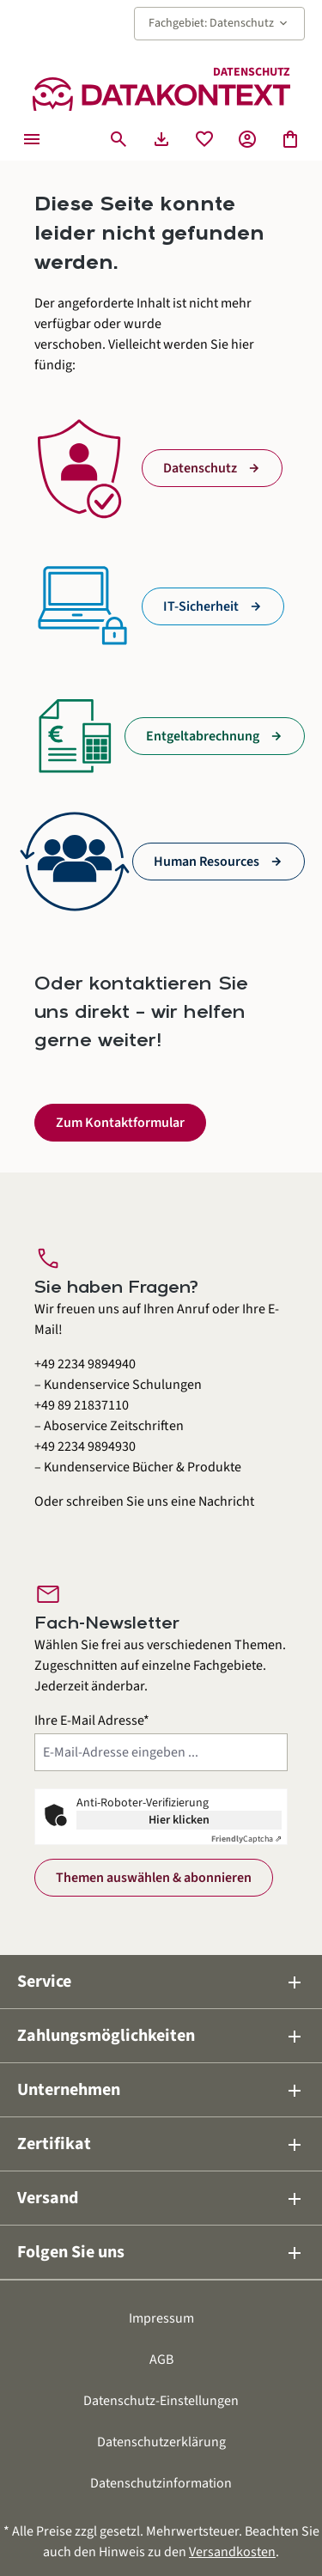  Describe the element at coordinates (202, 736) in the screenshot. I see `Entgeltabrechnung` at that location.